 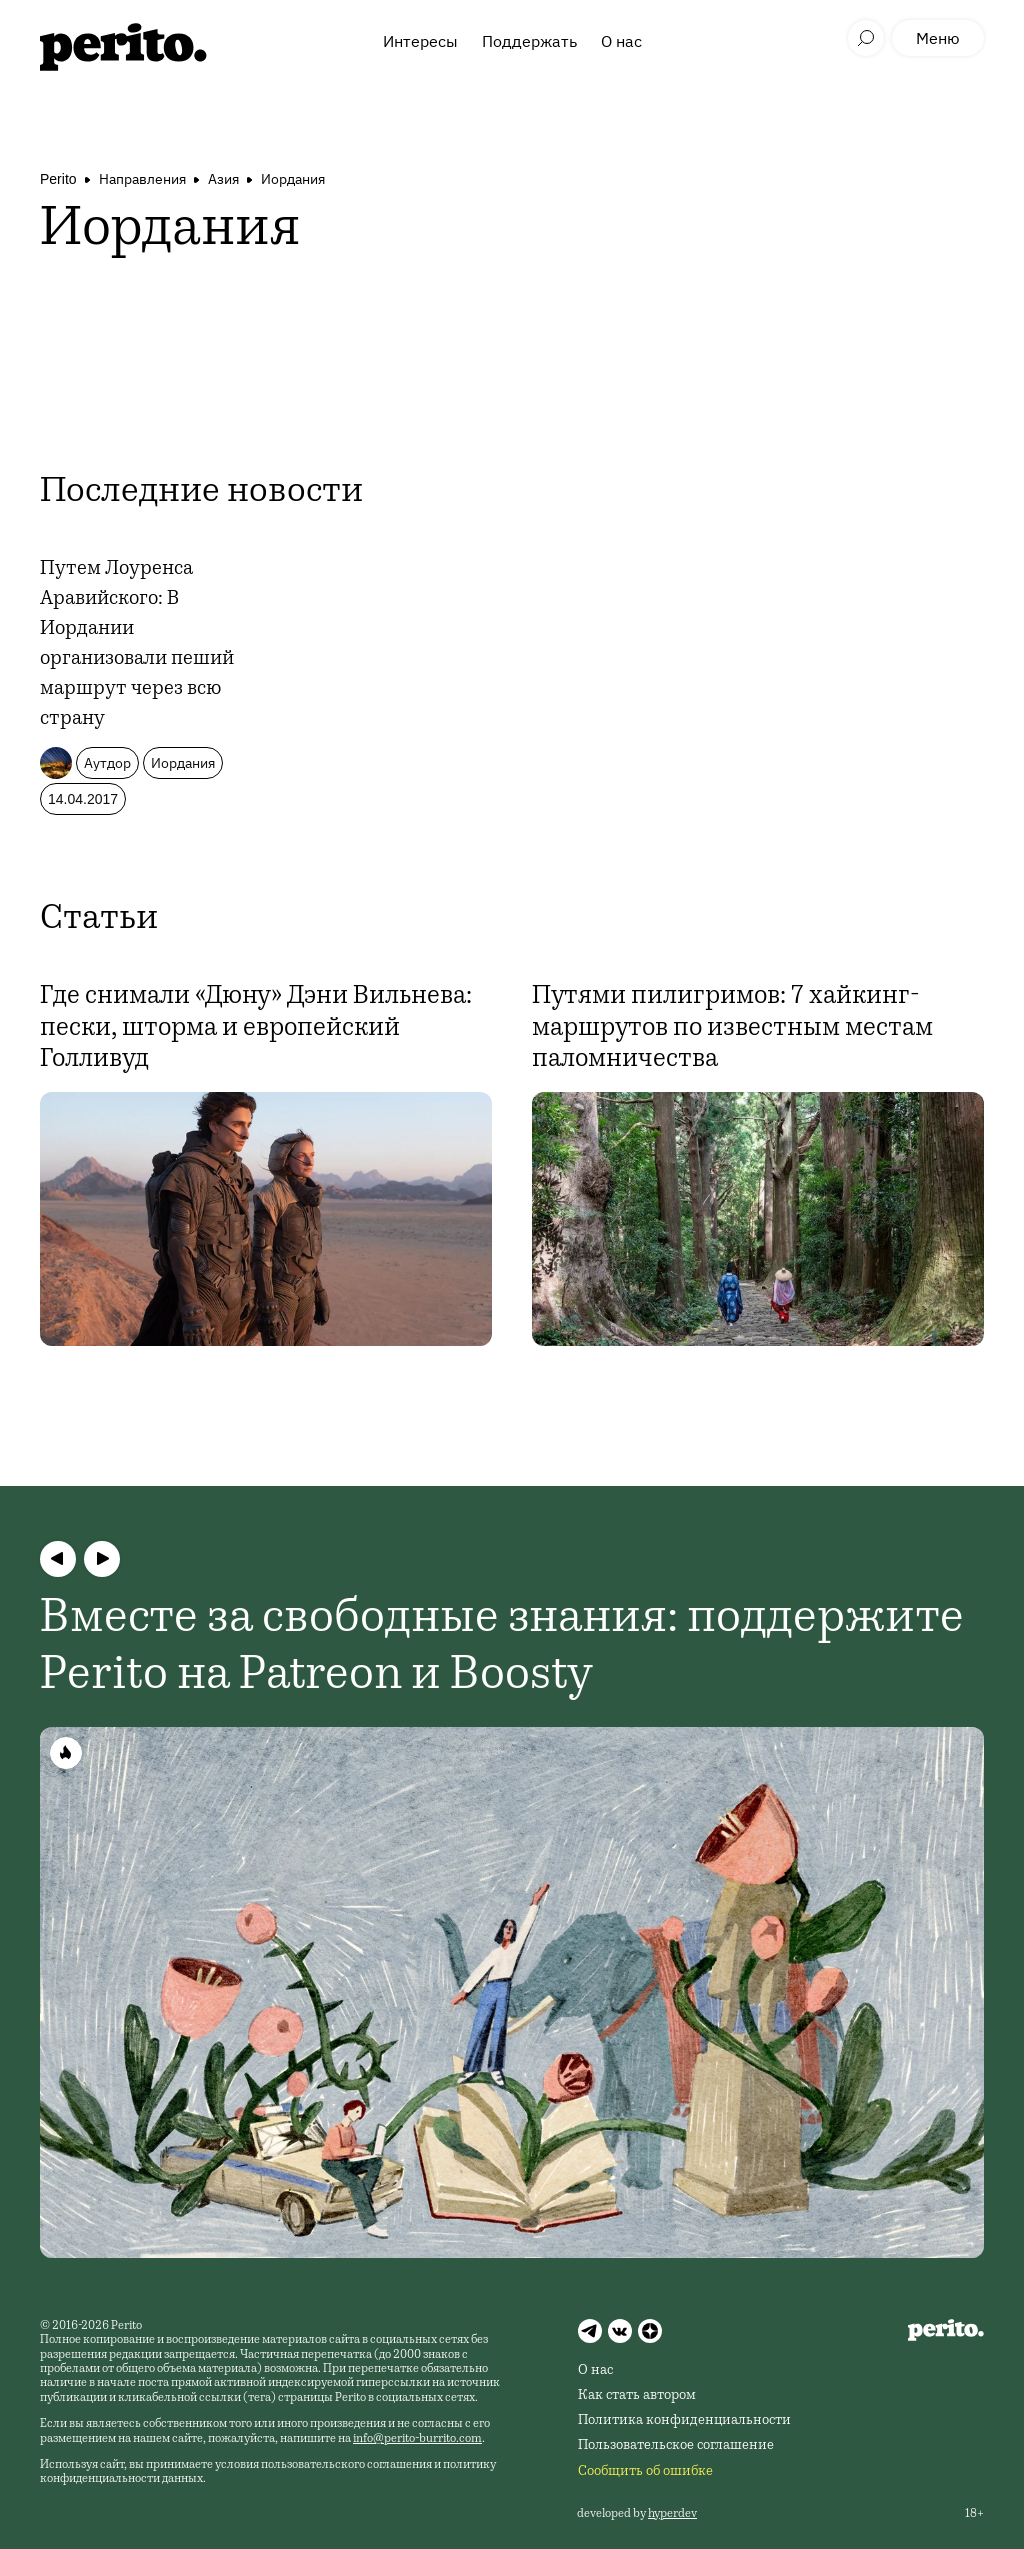 I want to click on Сообщить об ошибке, so click(x=645, y=2472).